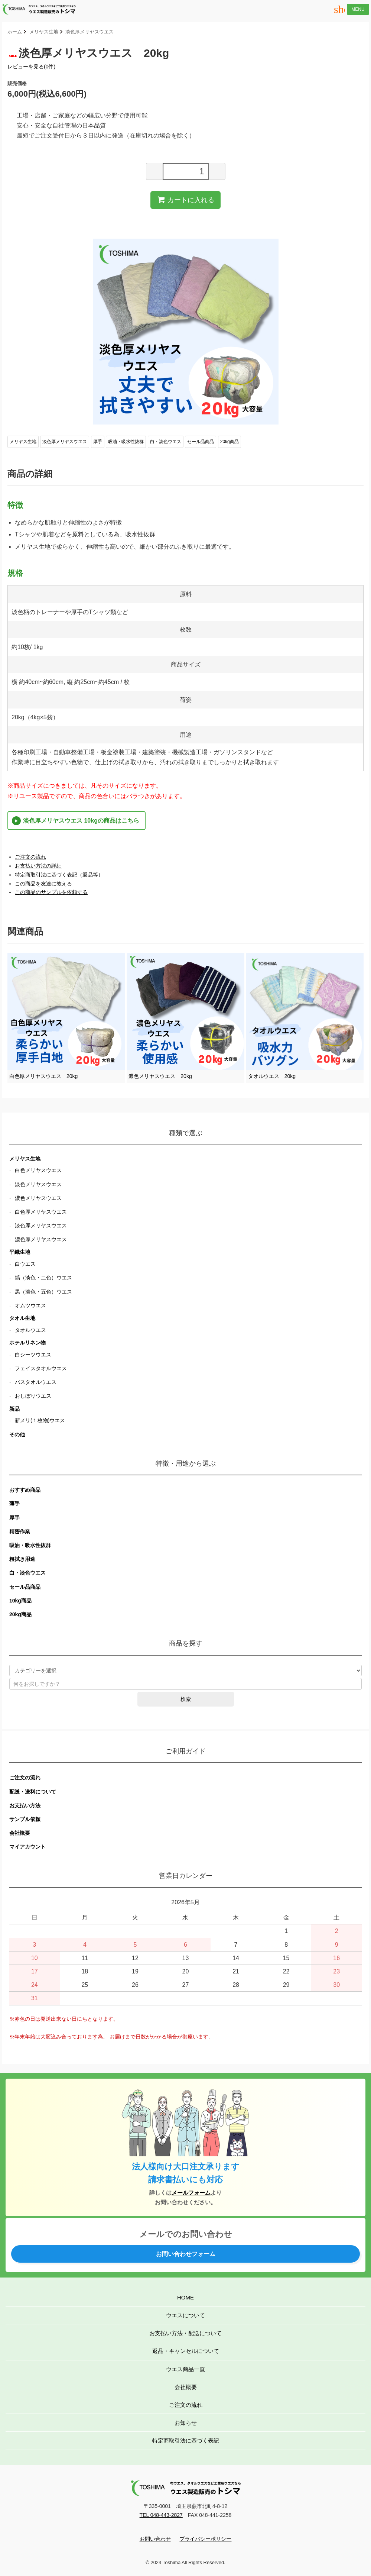 The width and height of the screenshot is (371, 2576). I want to click on タオル生地, so click(22, 1318).